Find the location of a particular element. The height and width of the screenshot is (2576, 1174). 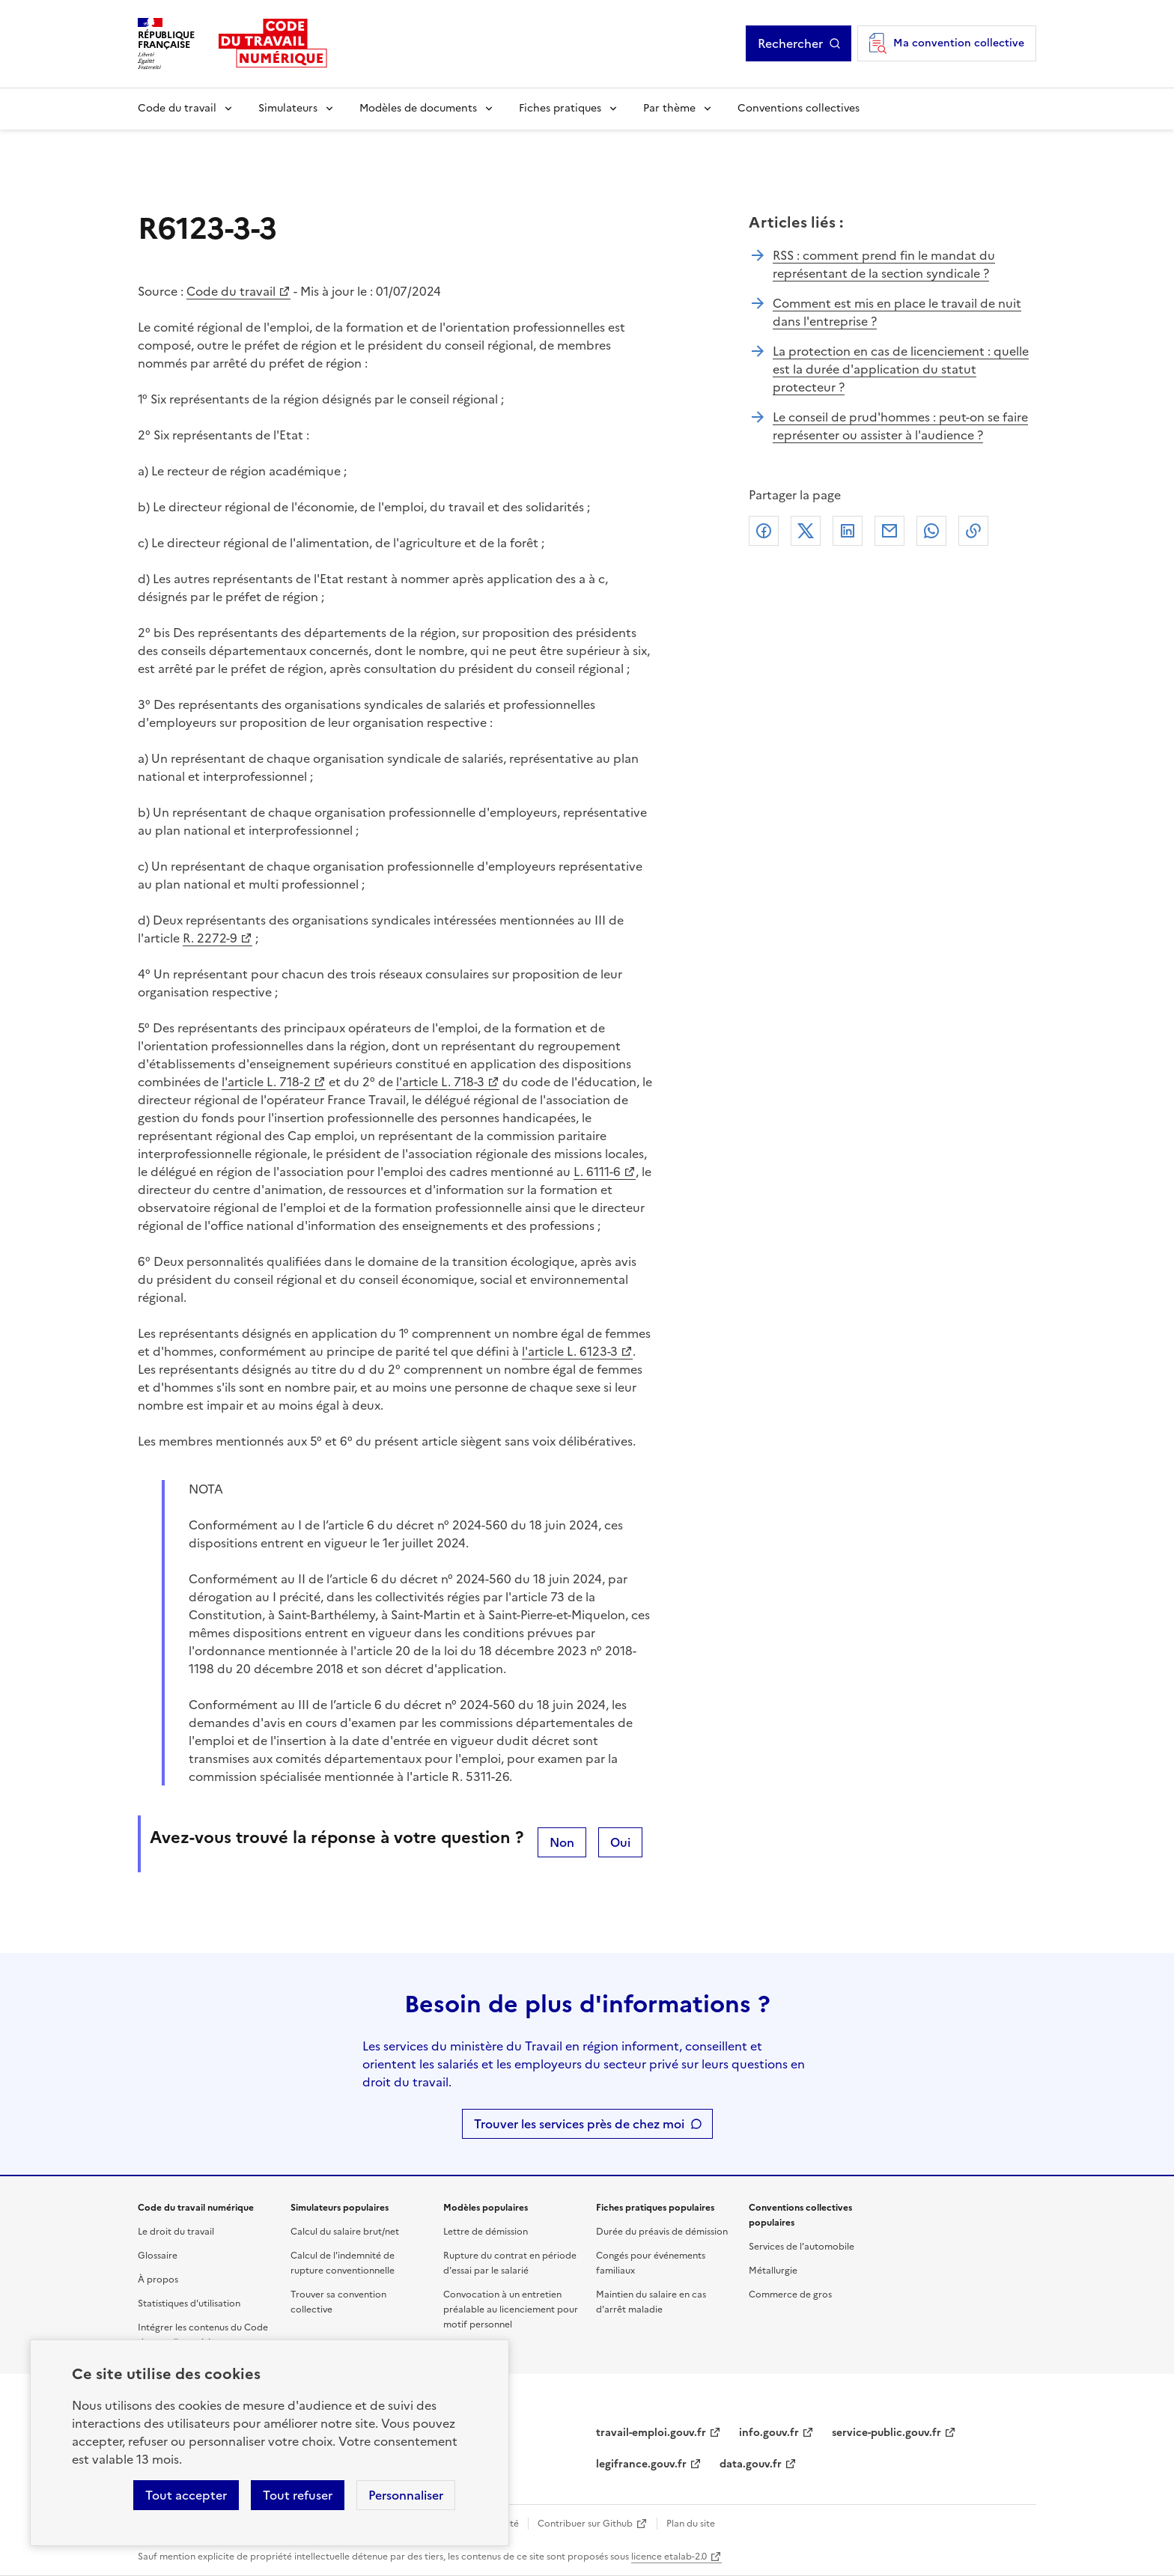

data.gouv.fr is located at coordinates (751, 2464).